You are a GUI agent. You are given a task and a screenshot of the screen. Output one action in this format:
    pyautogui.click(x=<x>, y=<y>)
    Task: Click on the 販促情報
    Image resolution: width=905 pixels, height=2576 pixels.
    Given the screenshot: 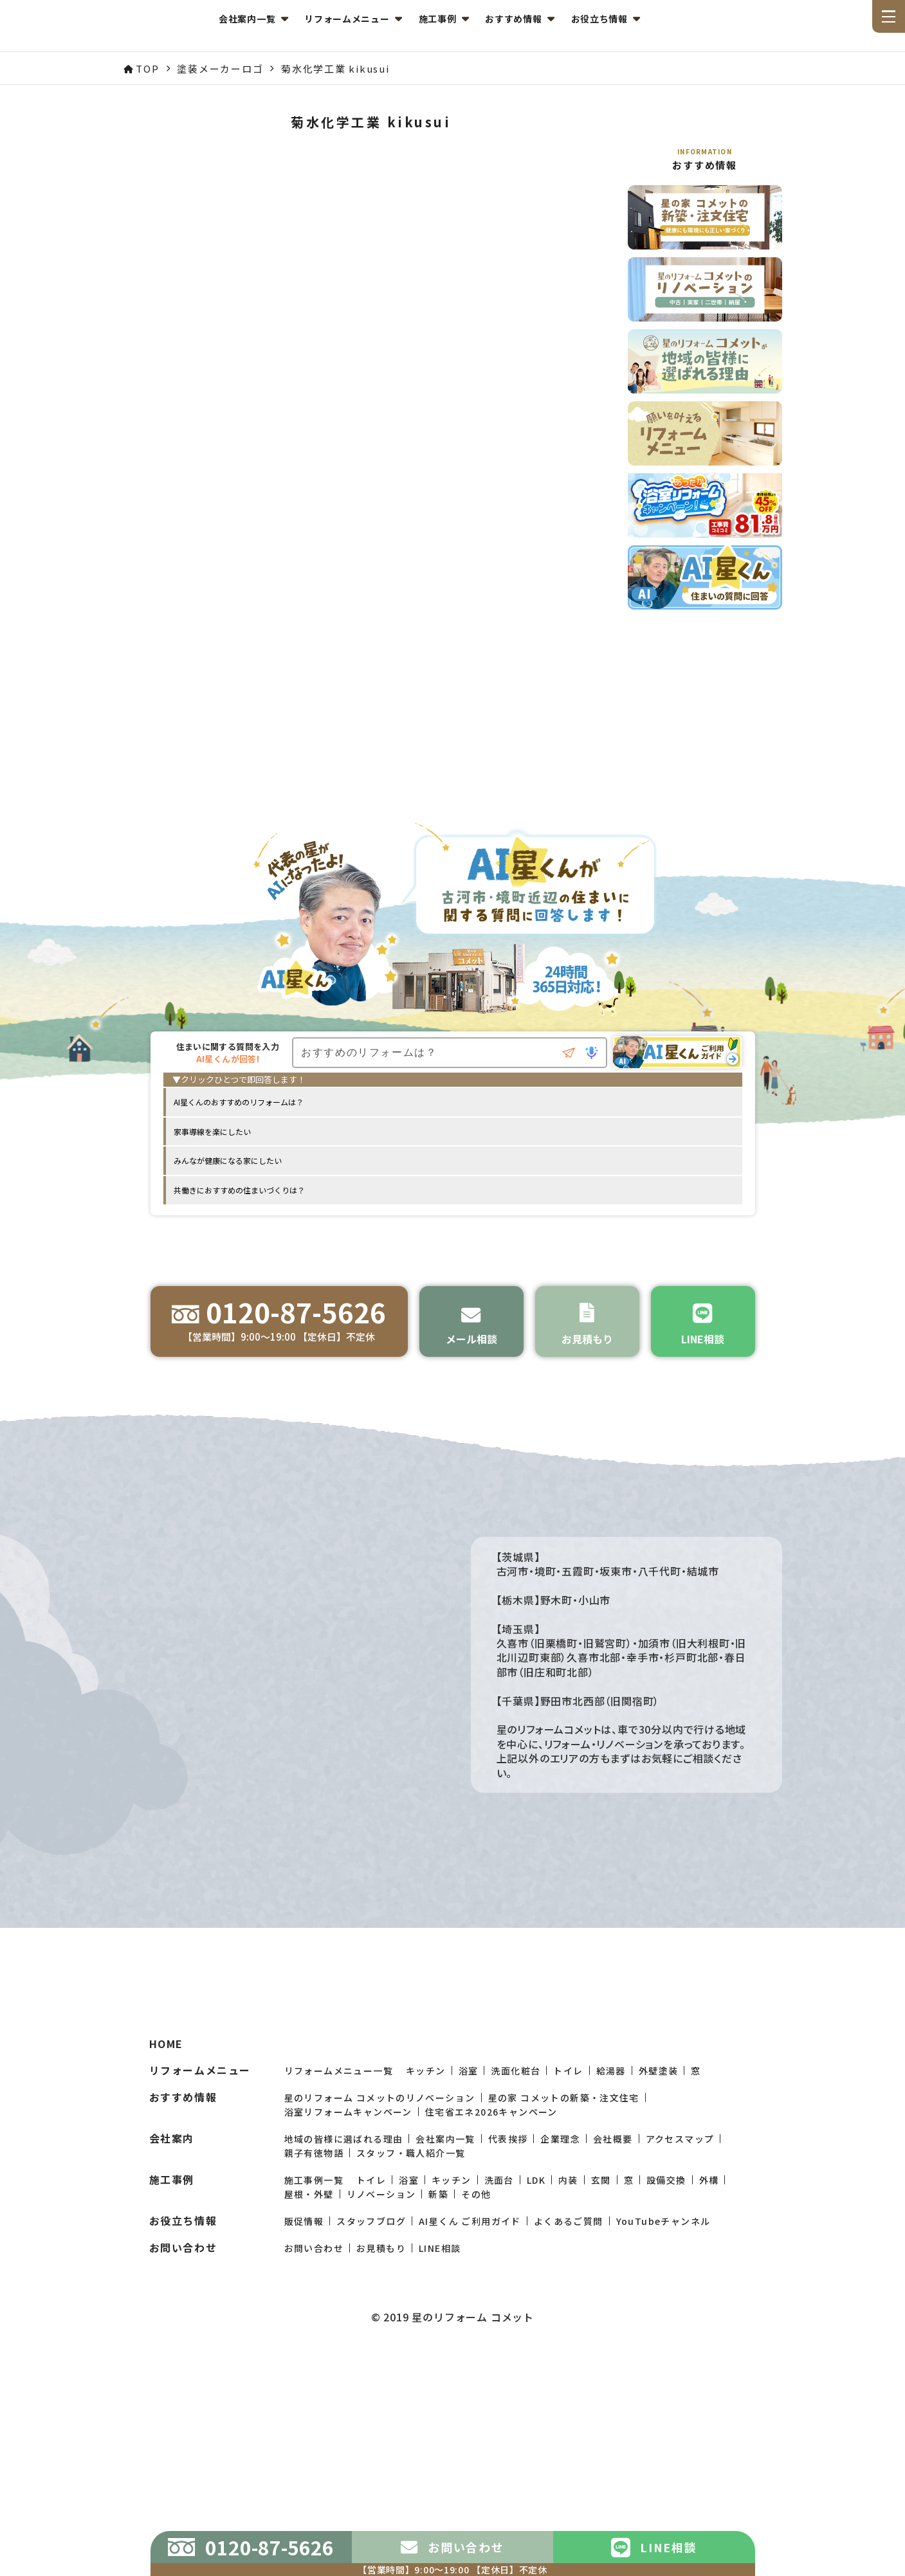 What is the action you would take?
    pyautogui.click(x=304, y=2405)
    